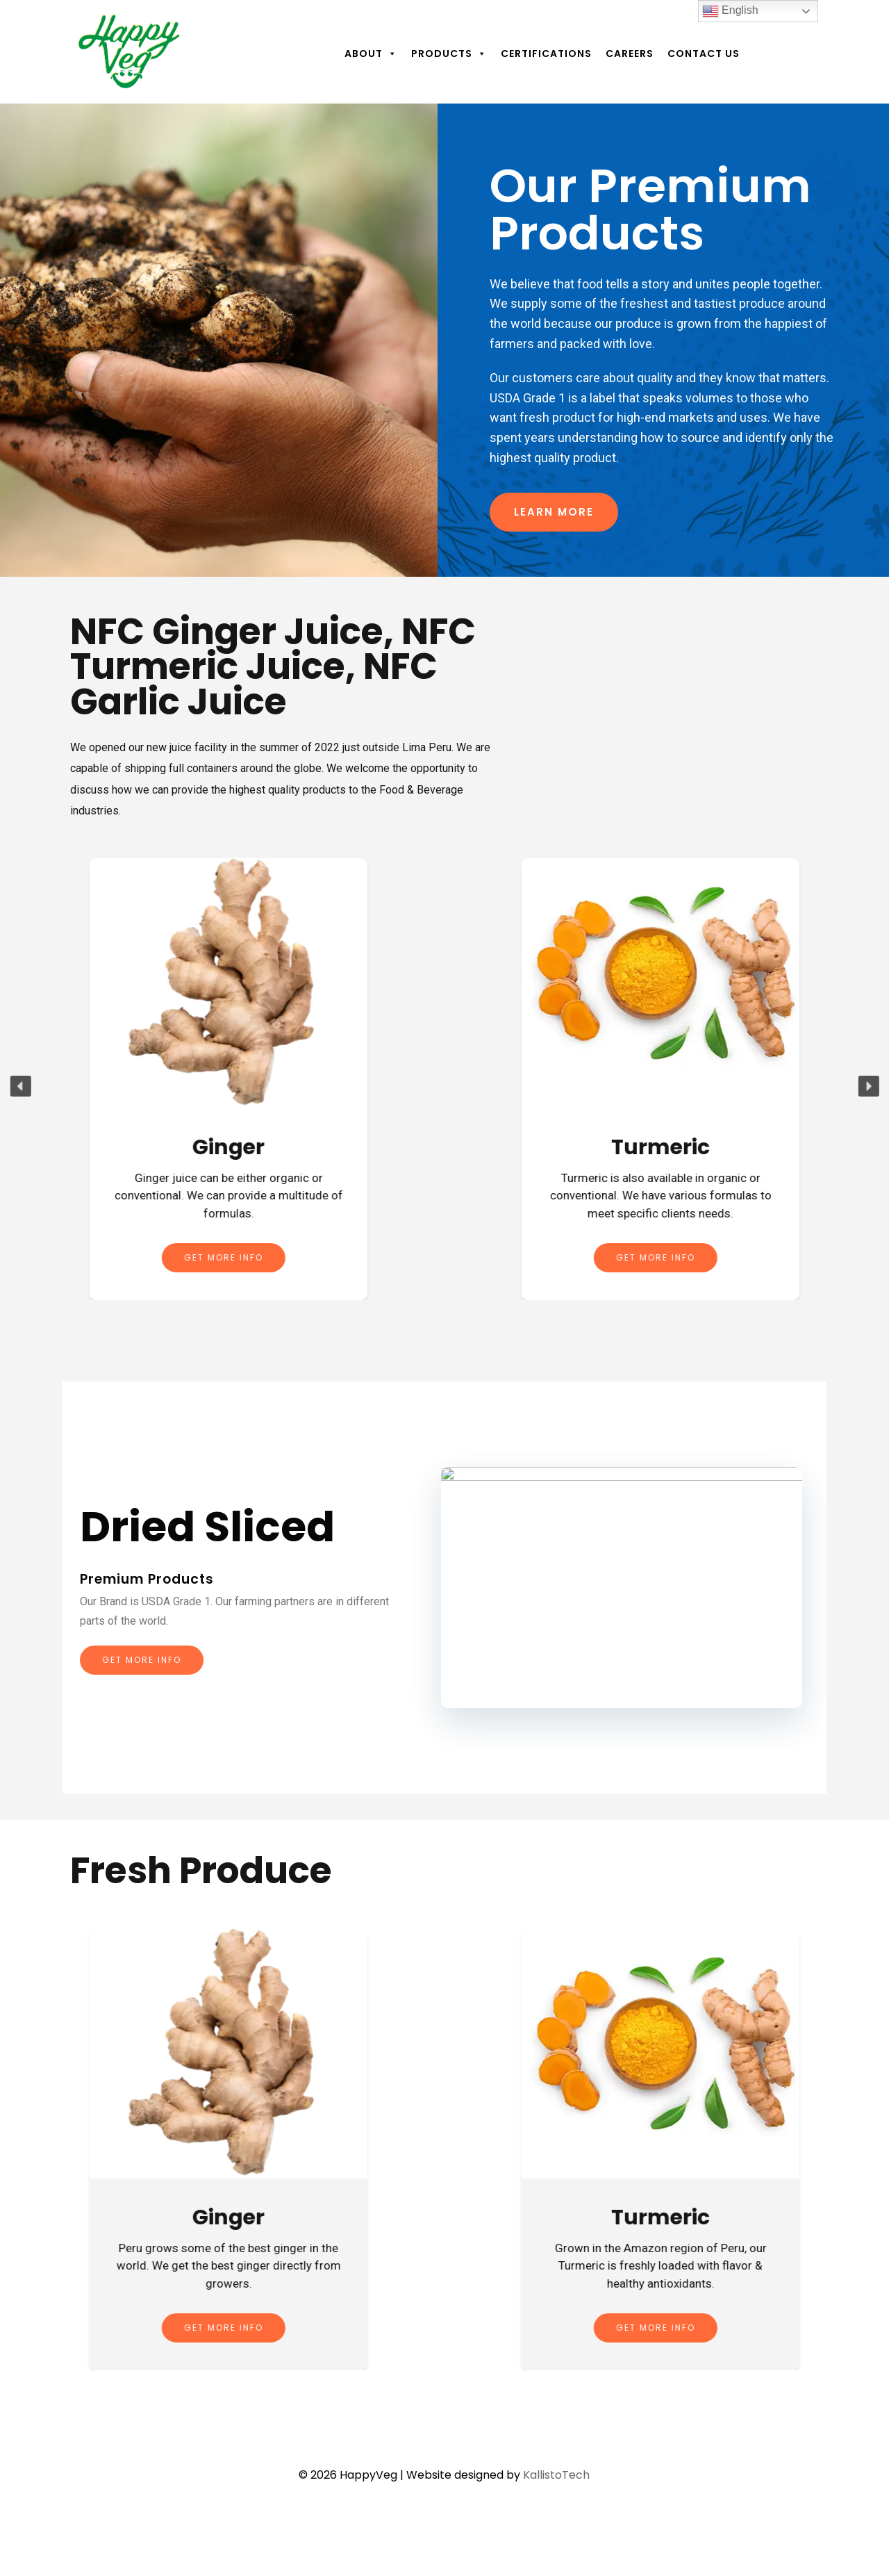  What do you see at coordinates (20, 1086) in the screenshot?
I see `[button]` at bounding box center [20, 1086].